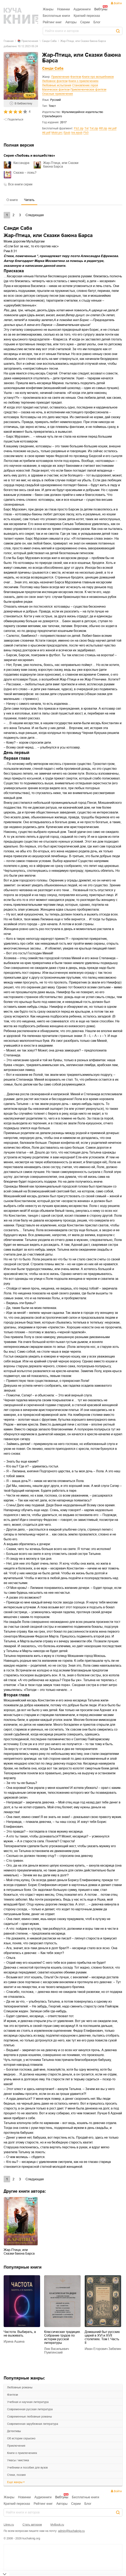 This screenshot has height=2576, width=126. What do you see at coordinates (12, 2394) in the screenshot?
I see `фэнтези` at bounding box center [12, 2394].